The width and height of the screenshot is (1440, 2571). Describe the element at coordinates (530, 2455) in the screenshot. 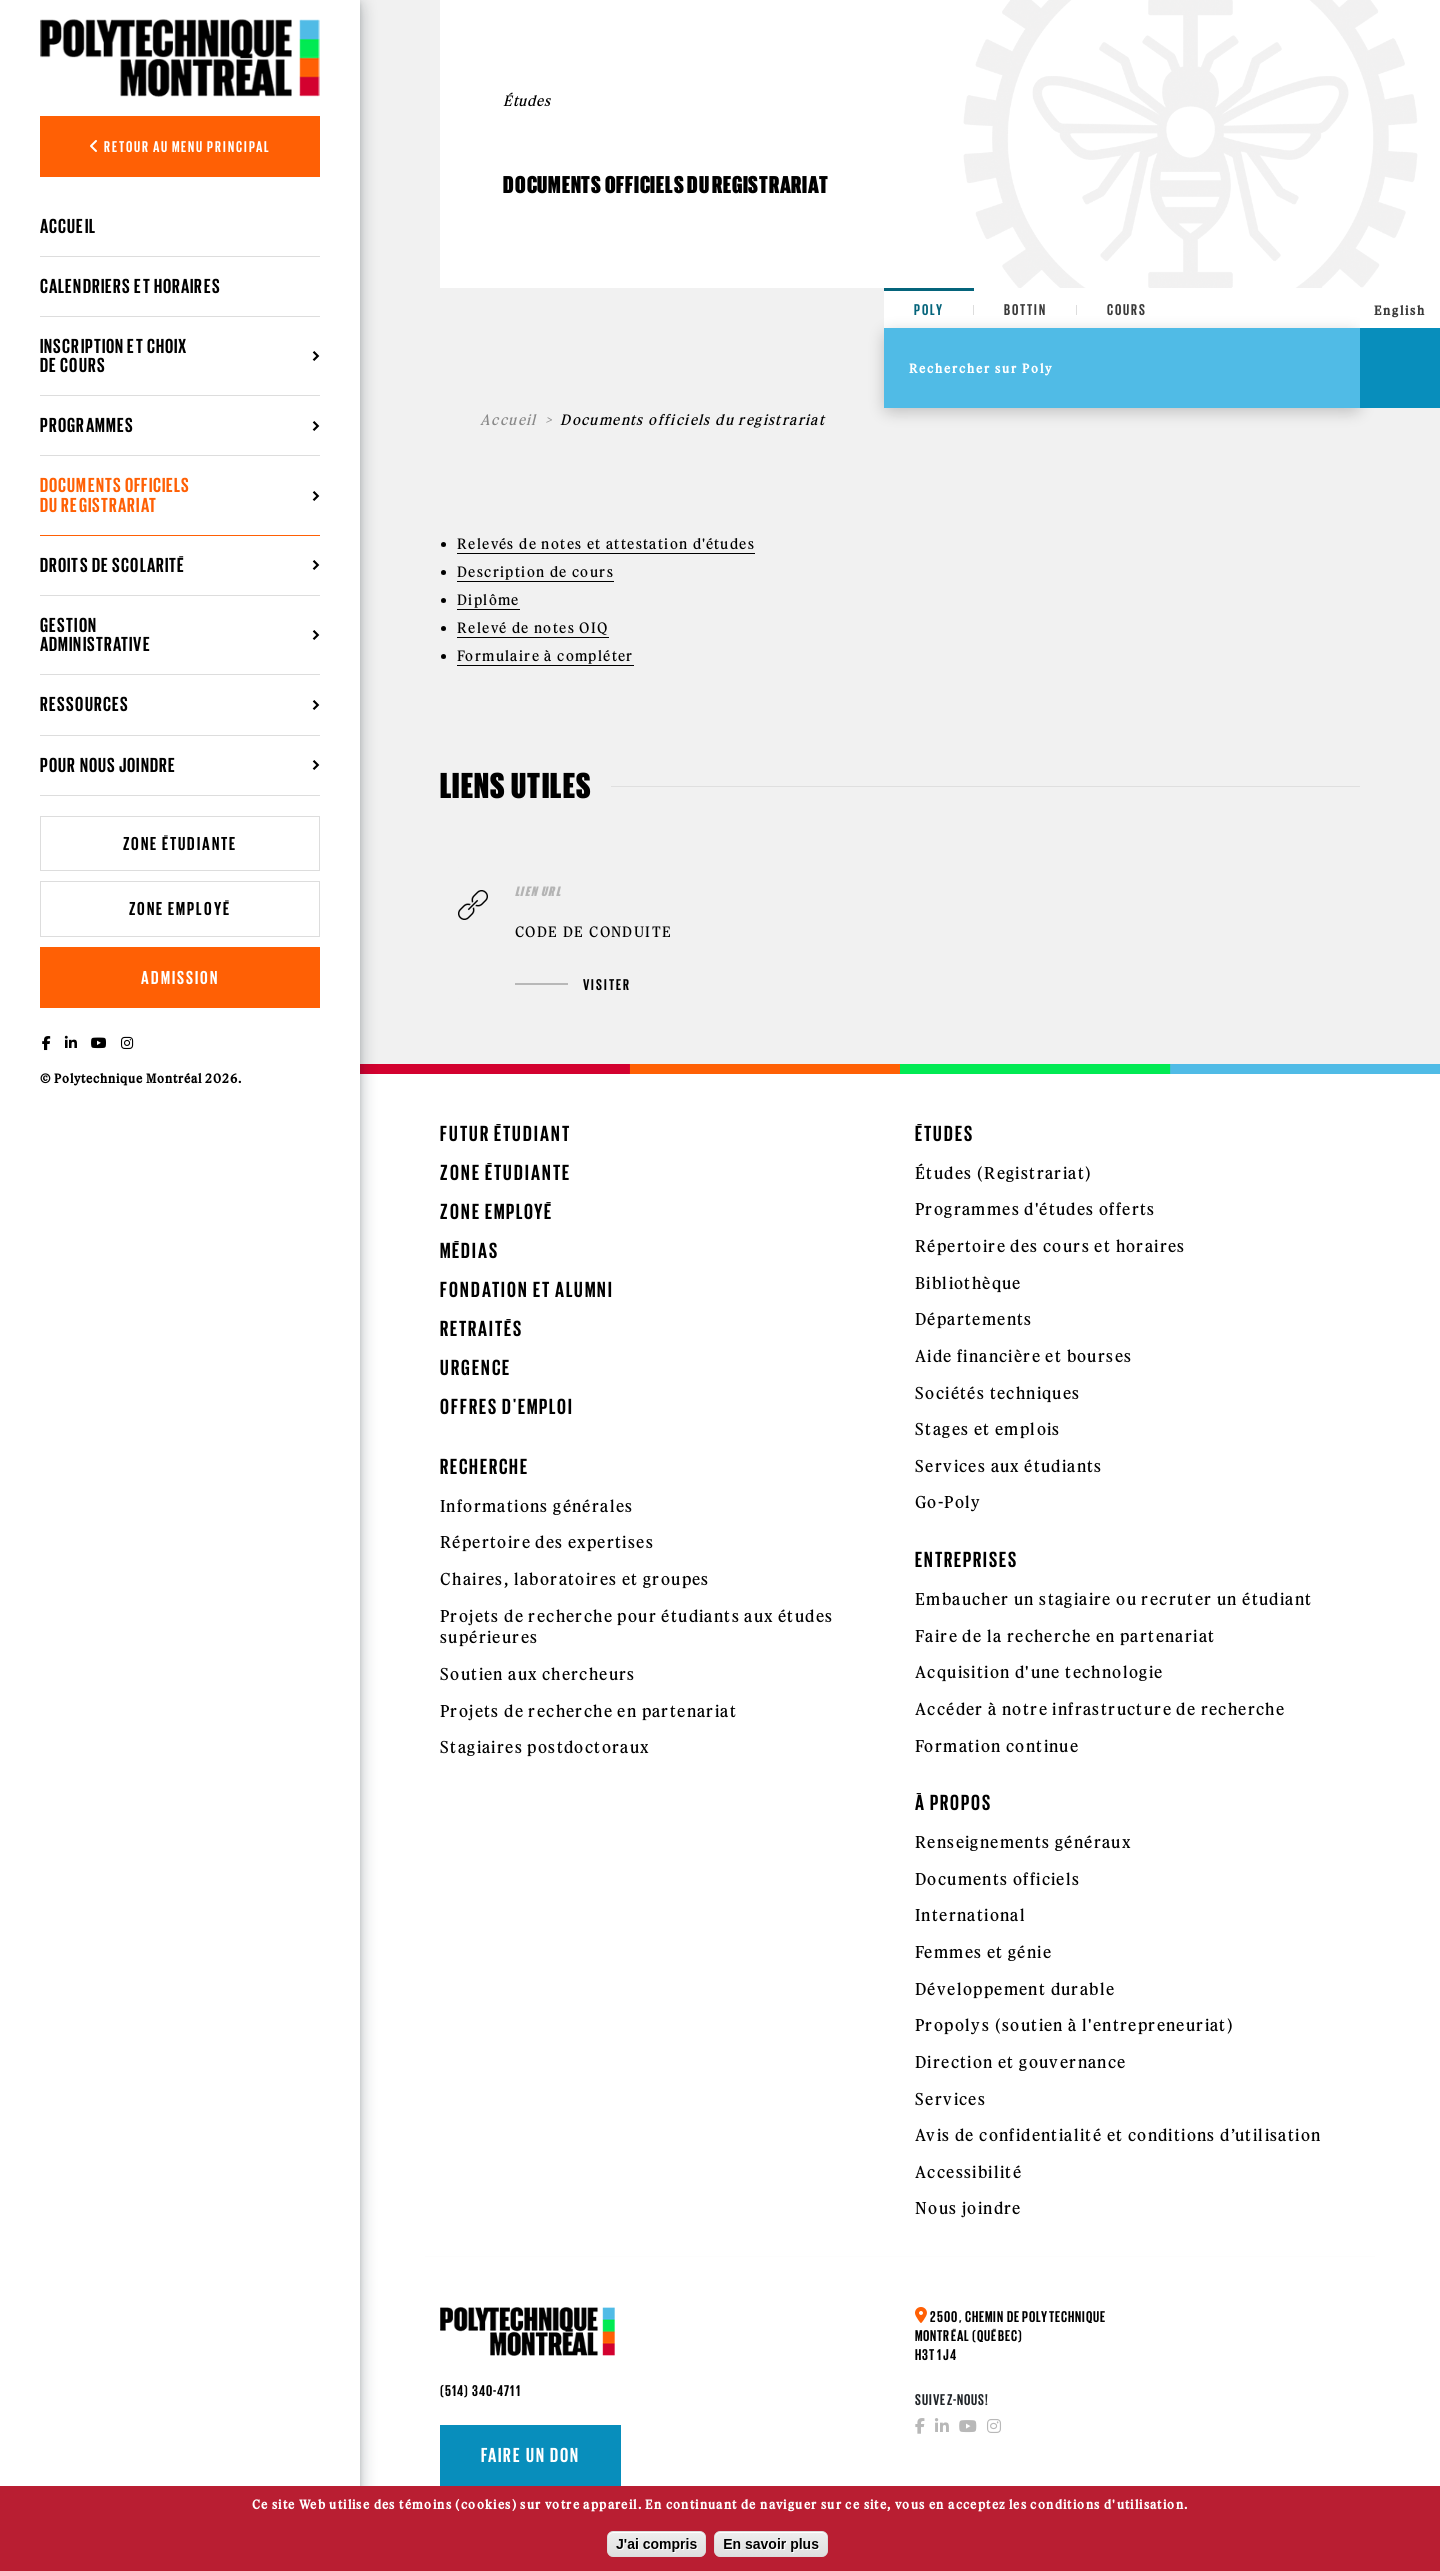

I see `Faire un don` at that location.